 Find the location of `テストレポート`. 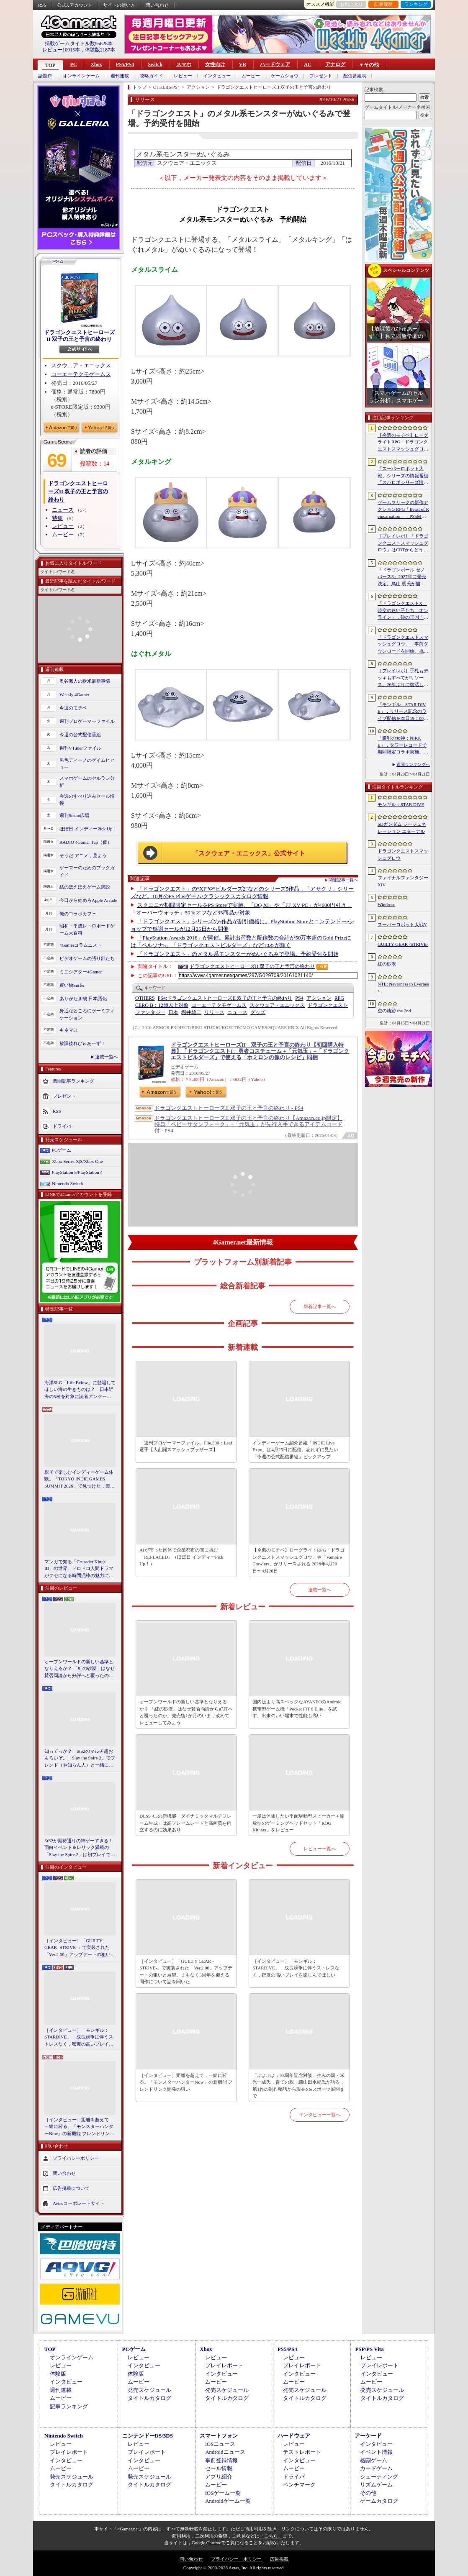

テストレポート is located at coordinates (302, 2452).